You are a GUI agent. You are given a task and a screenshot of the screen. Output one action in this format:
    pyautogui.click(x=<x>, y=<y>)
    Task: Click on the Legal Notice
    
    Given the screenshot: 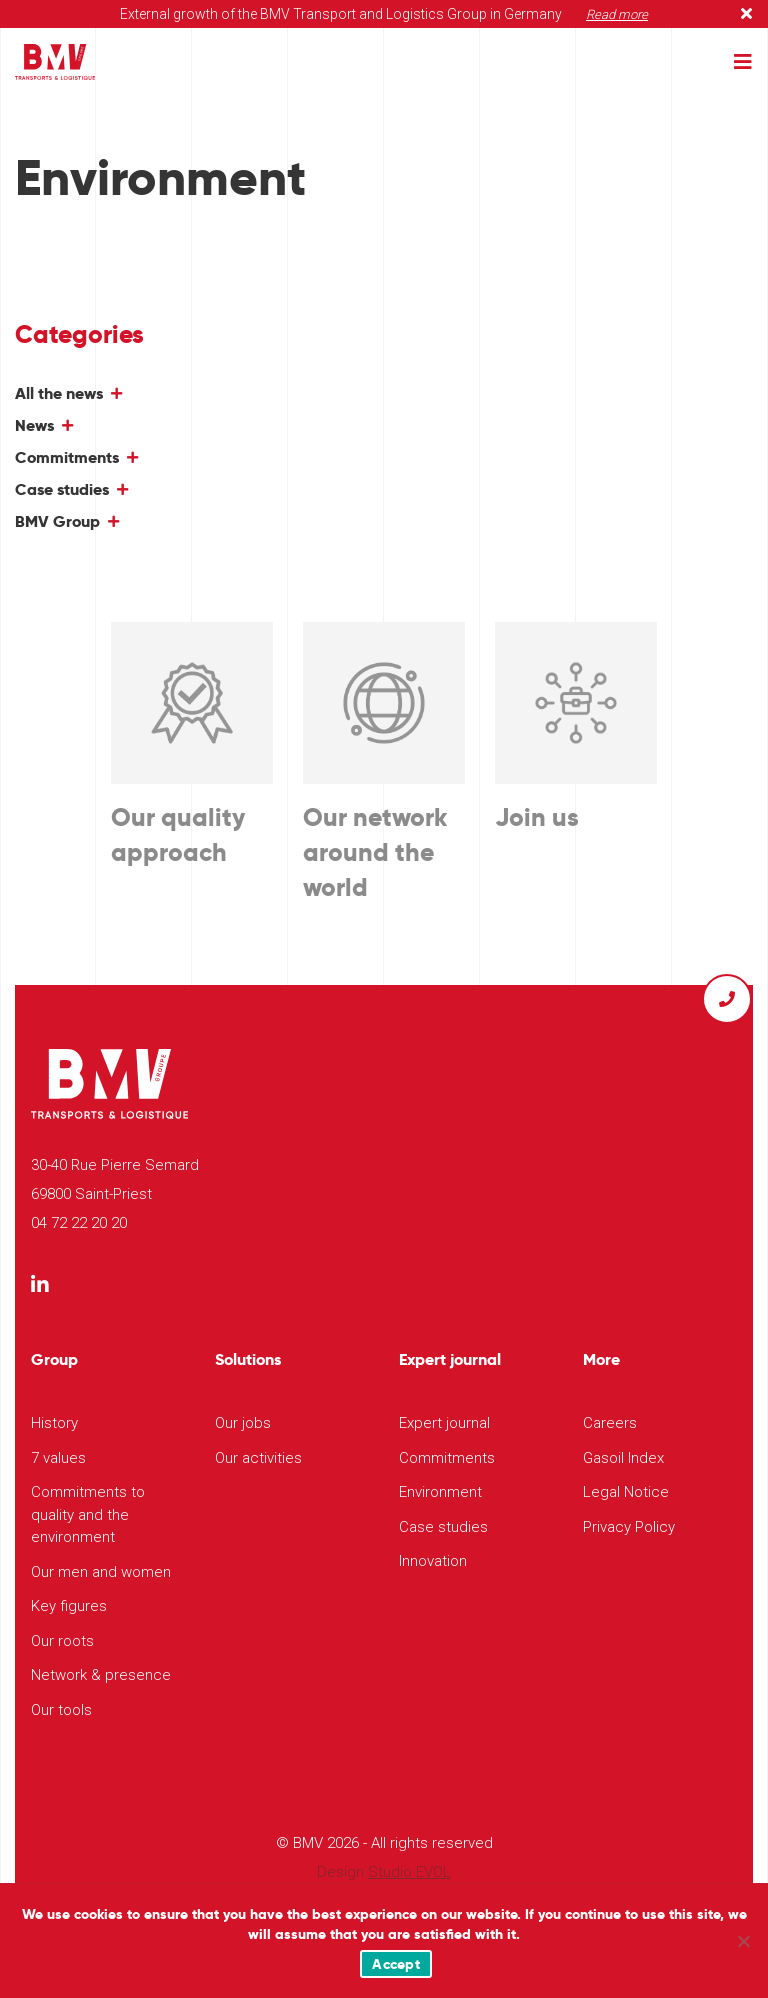 What is the action you would take?
    pyautogui.click(x=626, y=1492)
    